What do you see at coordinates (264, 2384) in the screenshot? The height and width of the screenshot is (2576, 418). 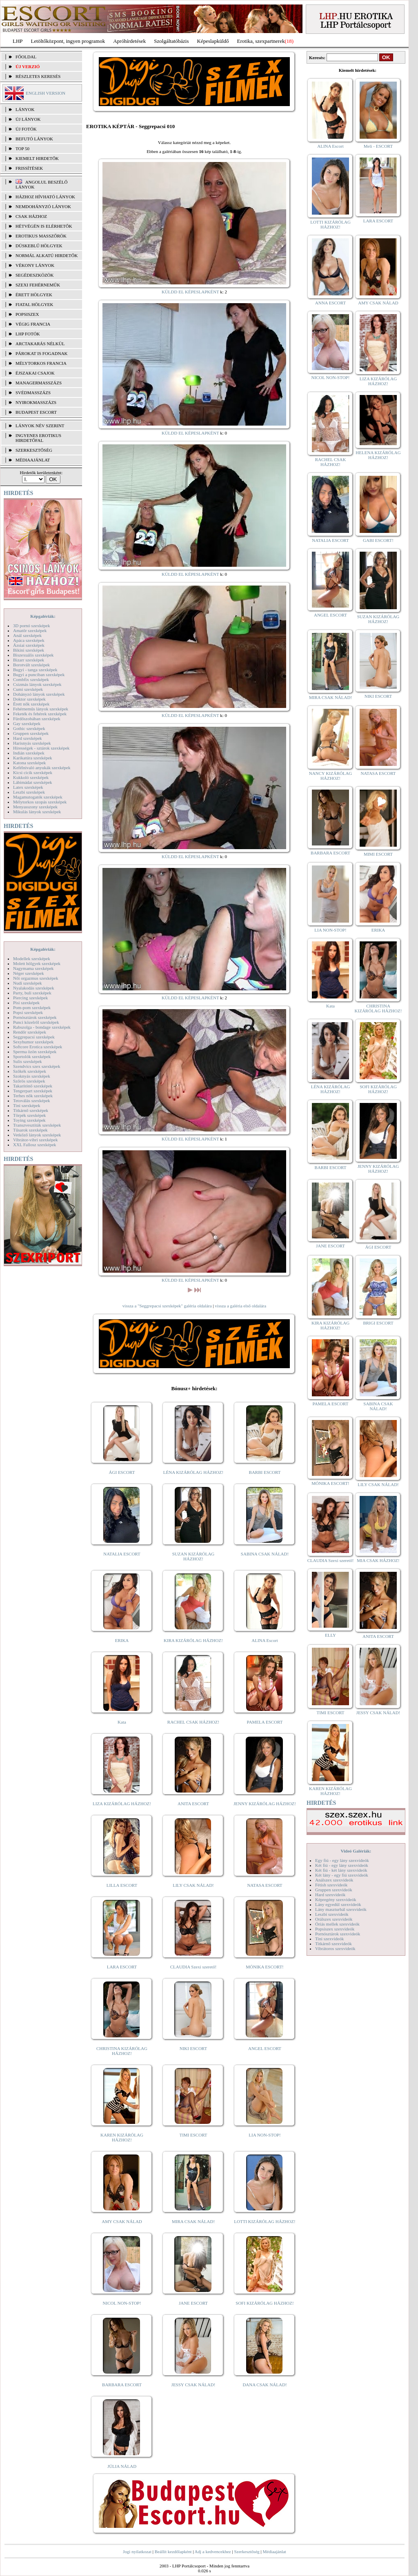 I see `DANA CSAK NÁLAD!` at bounding box center [264, 2384].